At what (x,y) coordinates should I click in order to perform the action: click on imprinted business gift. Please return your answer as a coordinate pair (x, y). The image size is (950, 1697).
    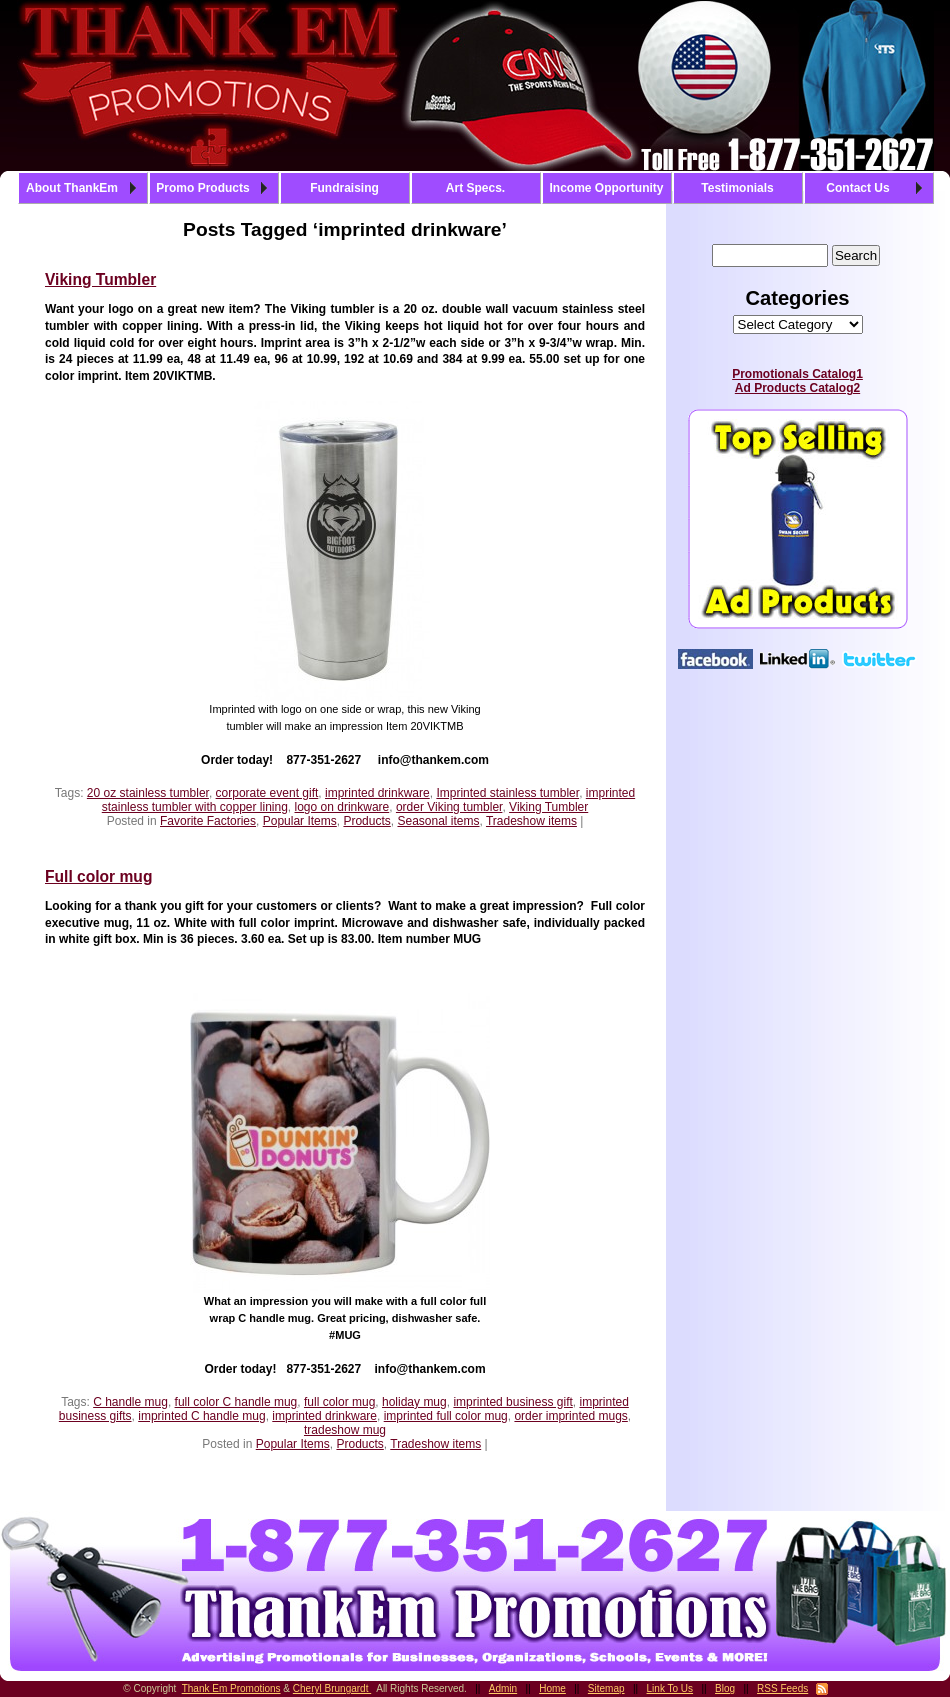
    Looking at the image, I should click on (512, 1402).